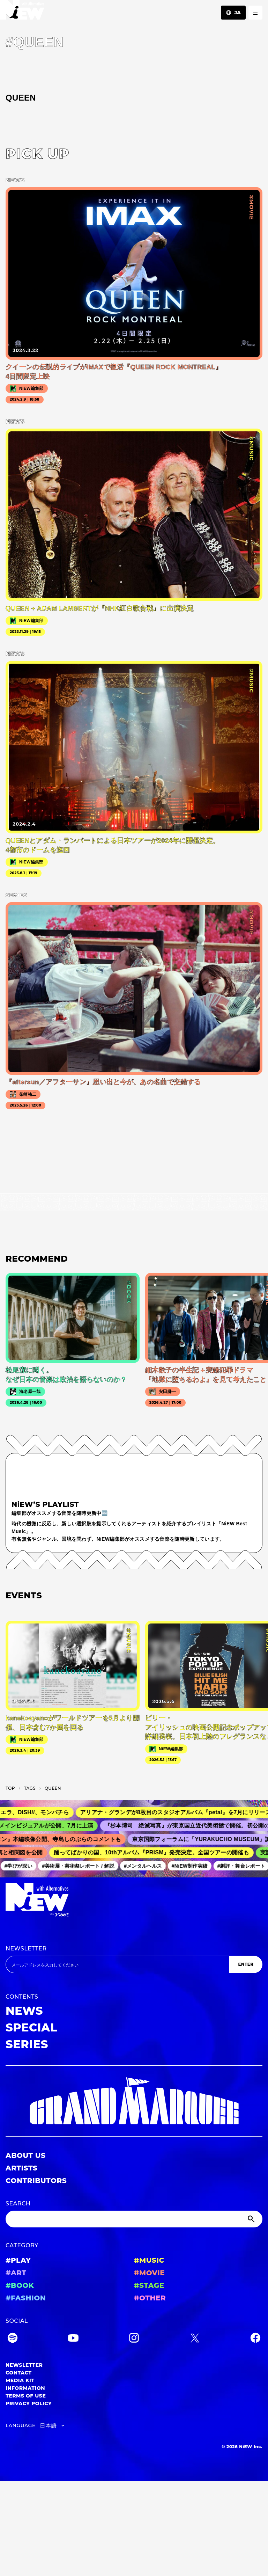  What do you see at coordinates (149, 2273) in the screenshot?
I see `#MOVIE` at bounding box center [149, 2273].